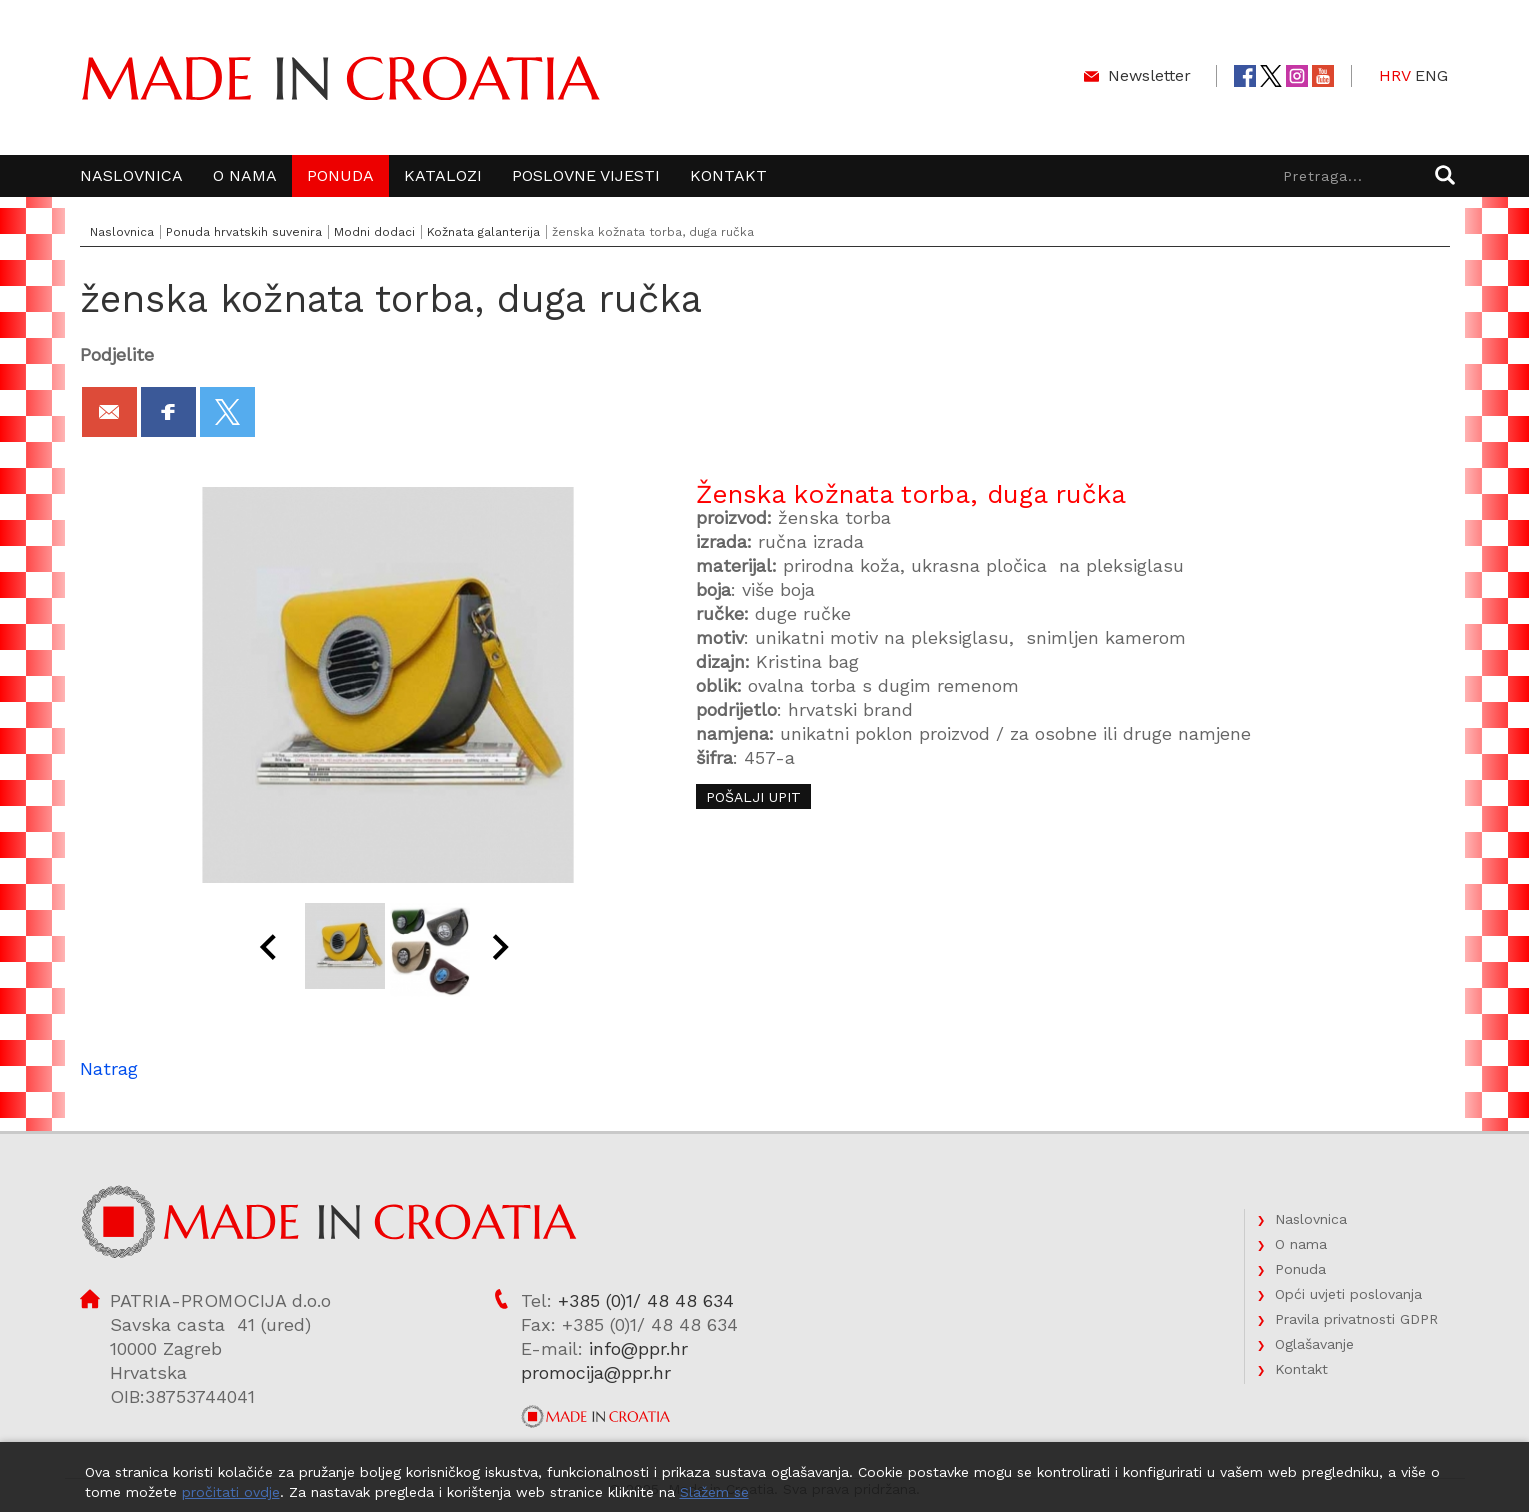  I want to click on O nama, so click(245, 175).